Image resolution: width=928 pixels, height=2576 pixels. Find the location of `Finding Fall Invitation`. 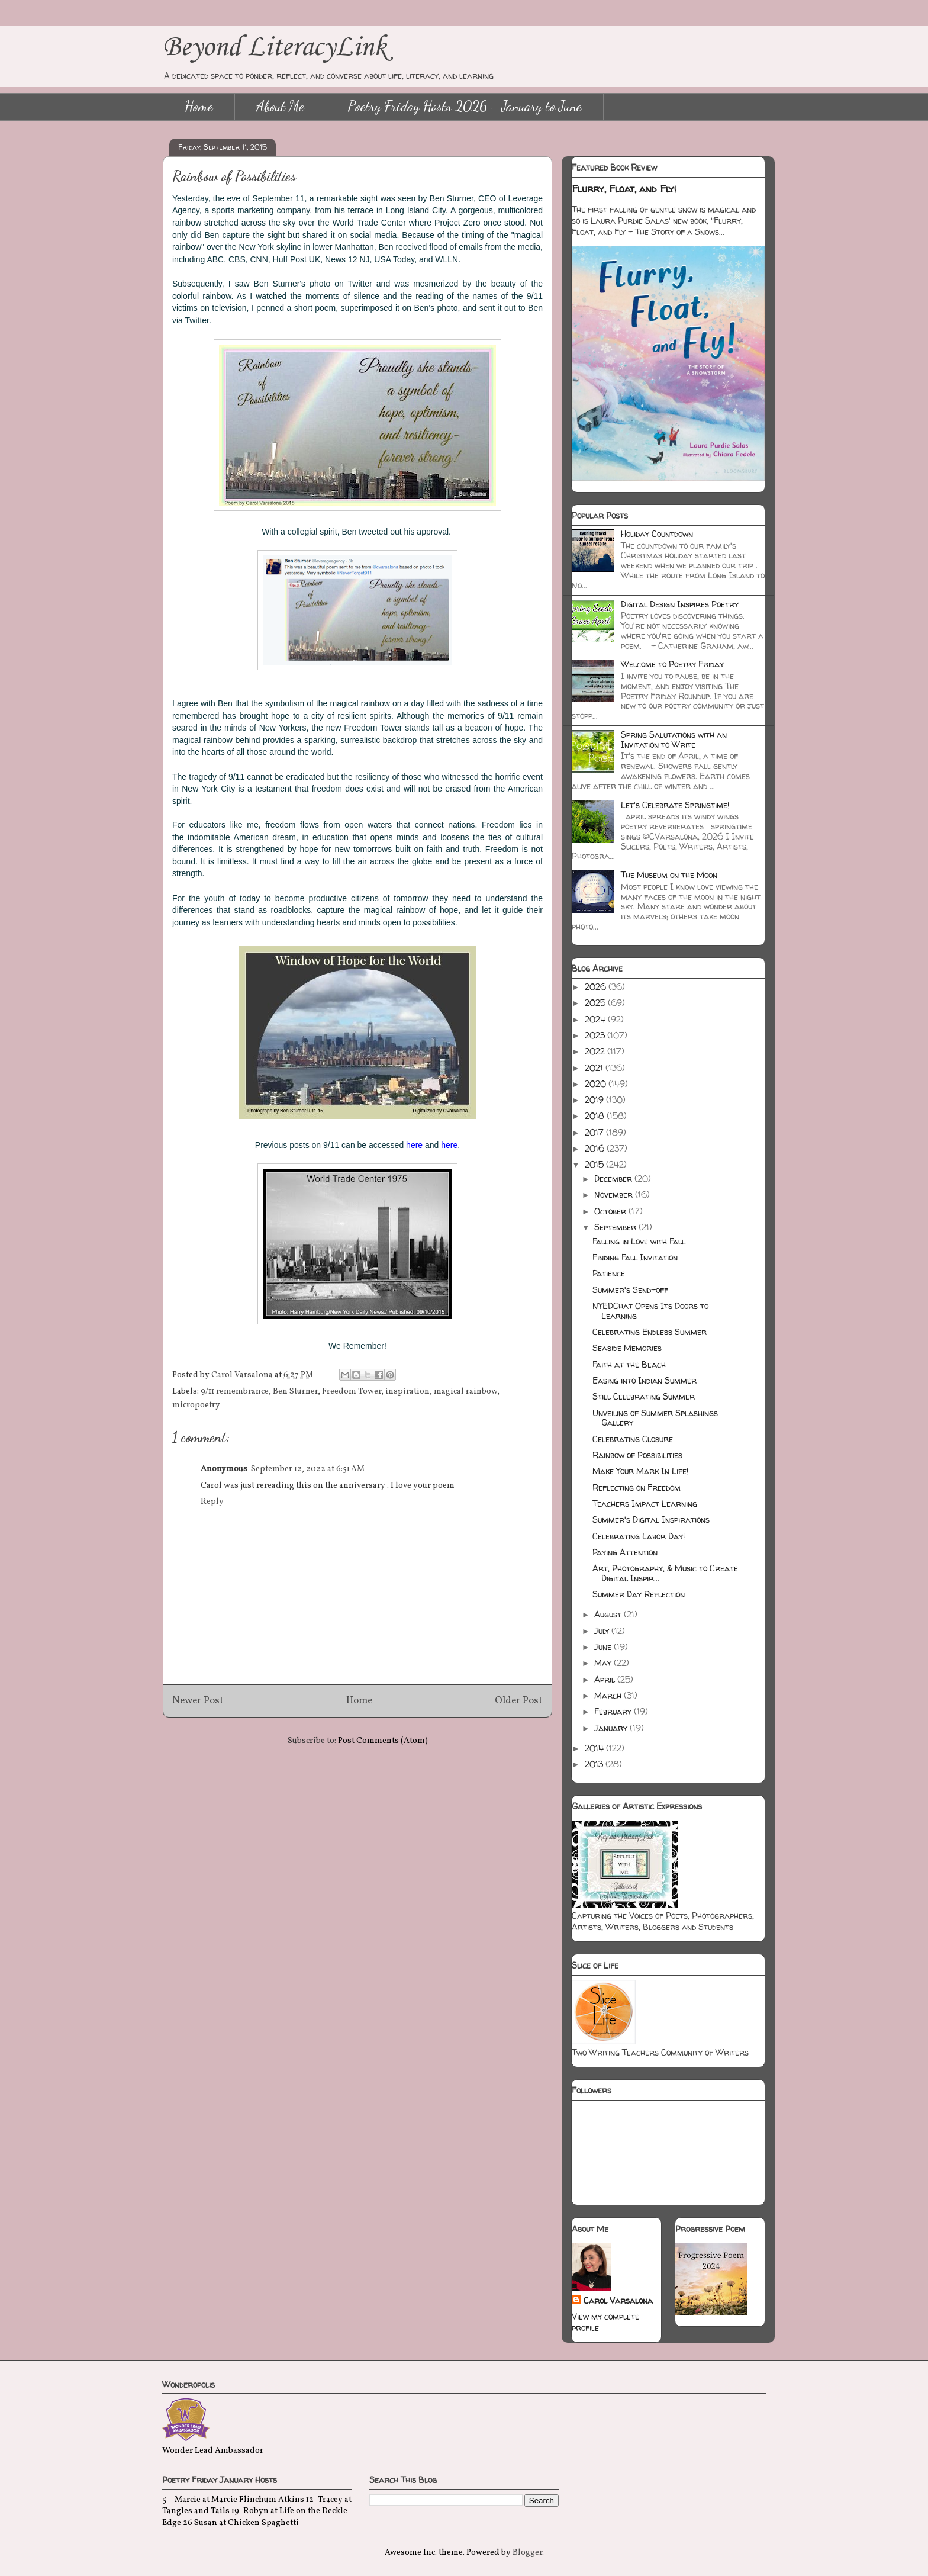

Finding Fall Invitation is located at coordinates (635, 1257).